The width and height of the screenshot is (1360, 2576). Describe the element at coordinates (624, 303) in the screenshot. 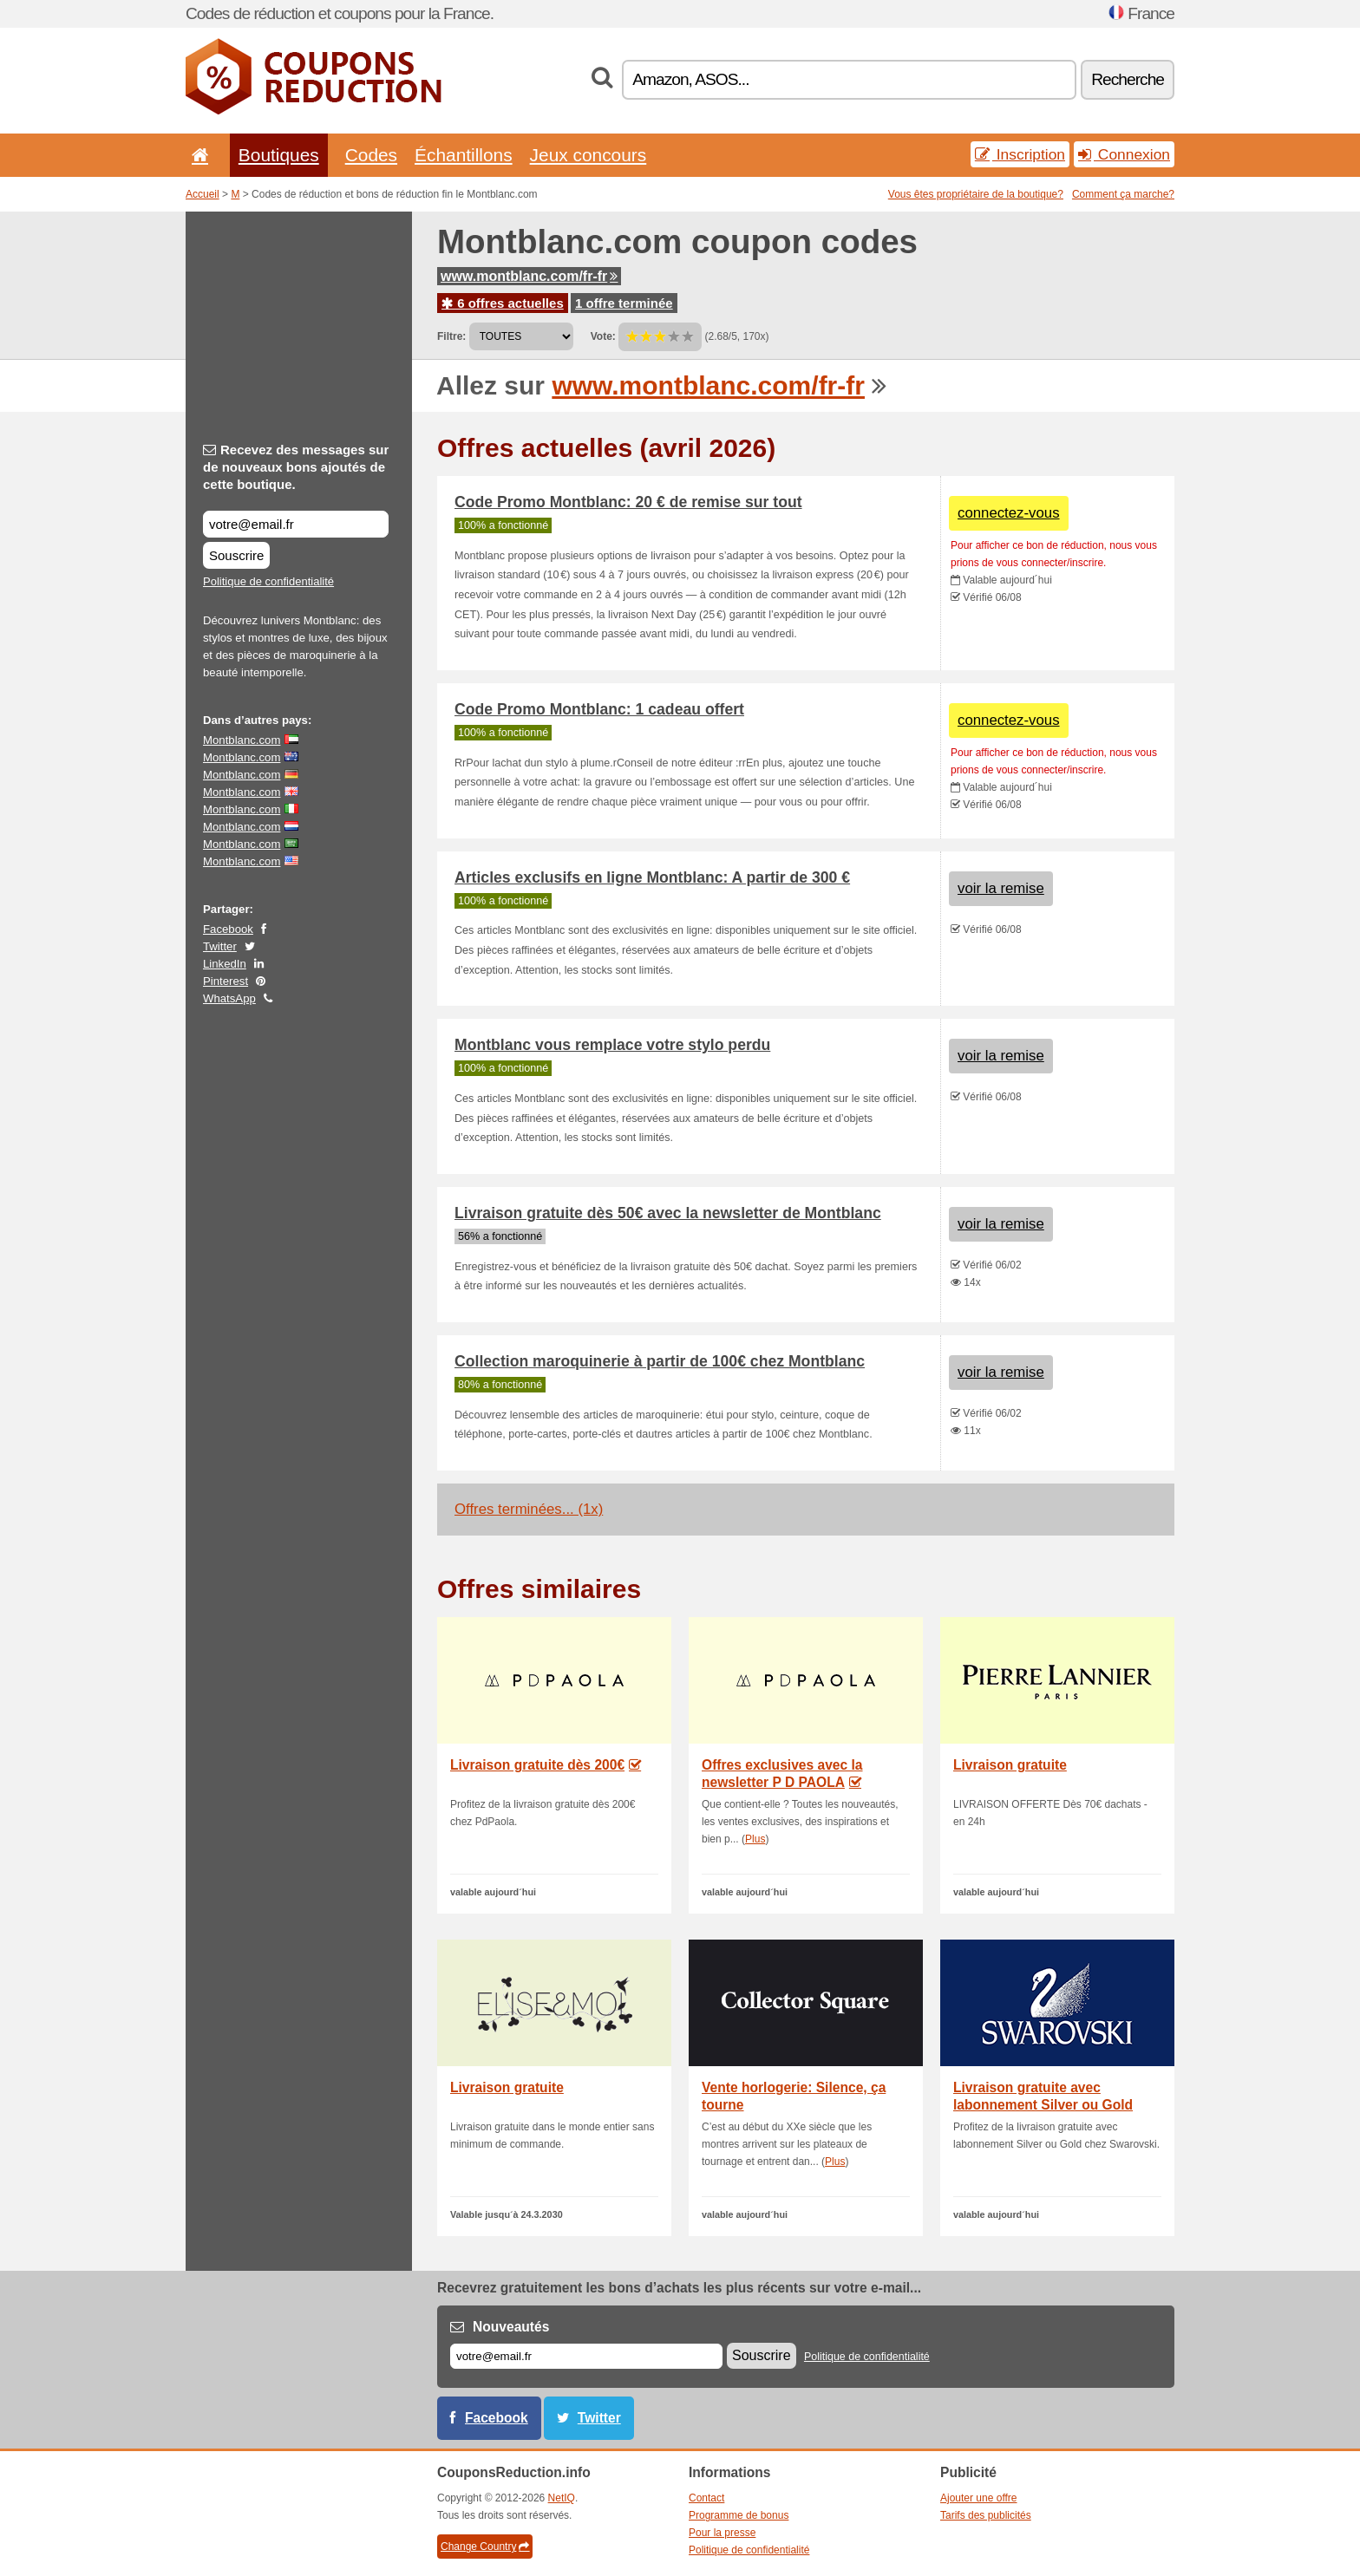

I see `1 offre terminée` at that location.